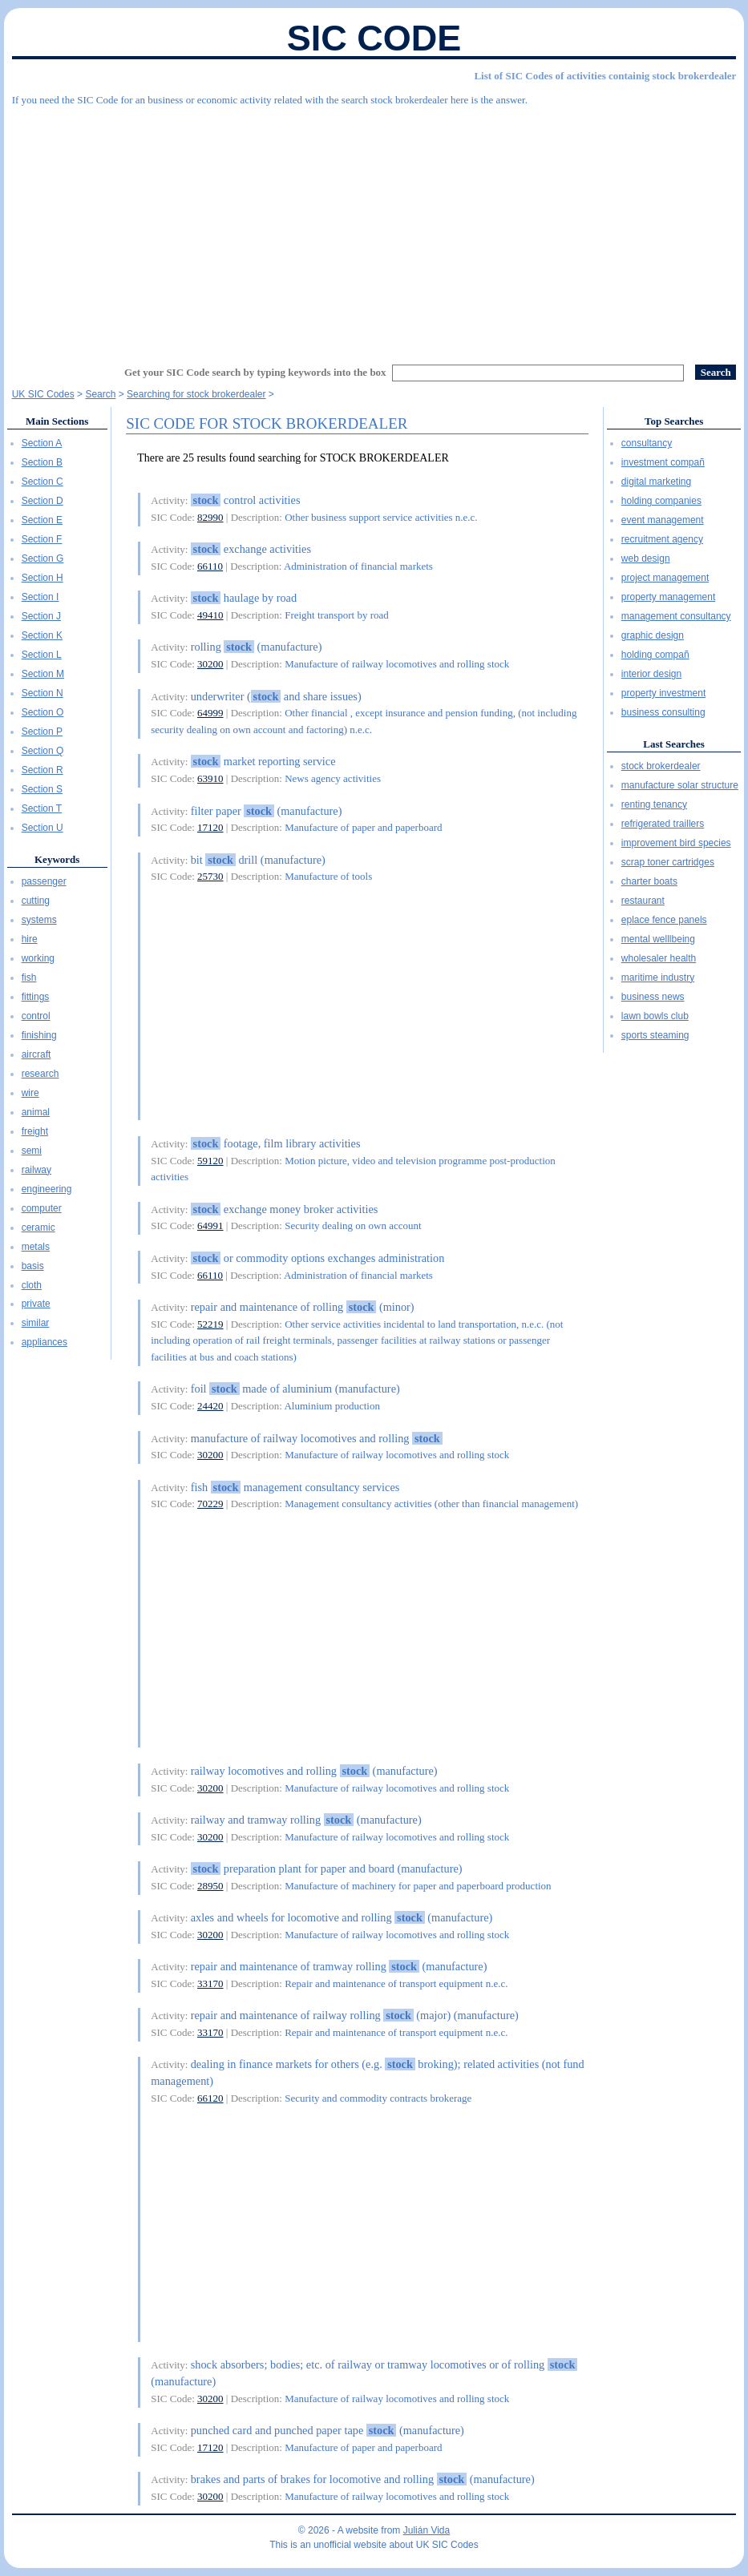 This screenshot has width=748, height=2576. I want to click on restaurant, so click(643, 900).